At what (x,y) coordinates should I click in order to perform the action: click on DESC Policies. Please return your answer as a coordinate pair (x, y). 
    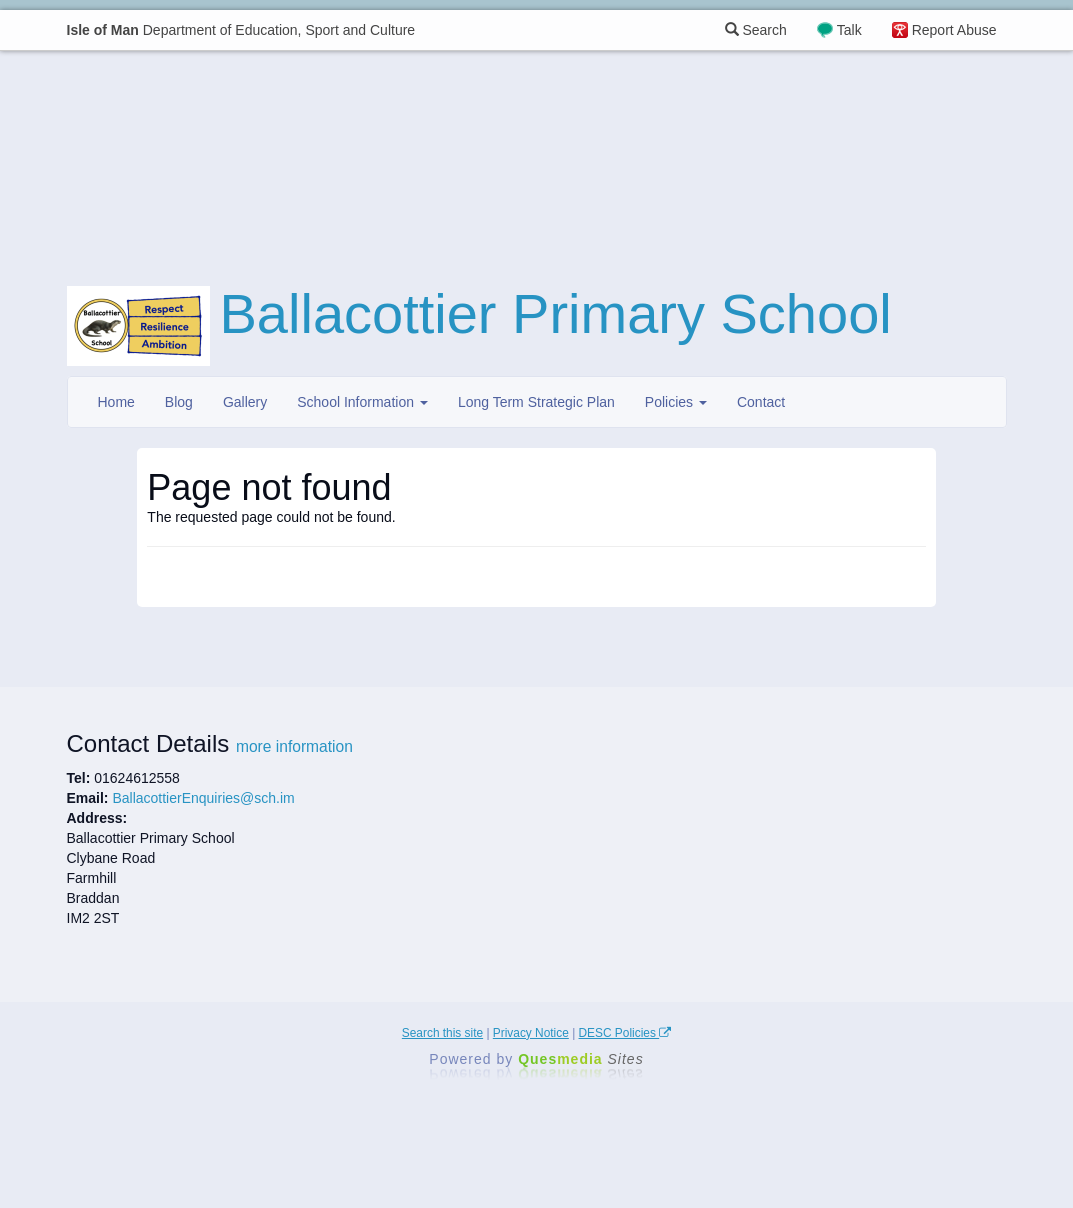
    Looking at the image, I should click on (625, 1033).